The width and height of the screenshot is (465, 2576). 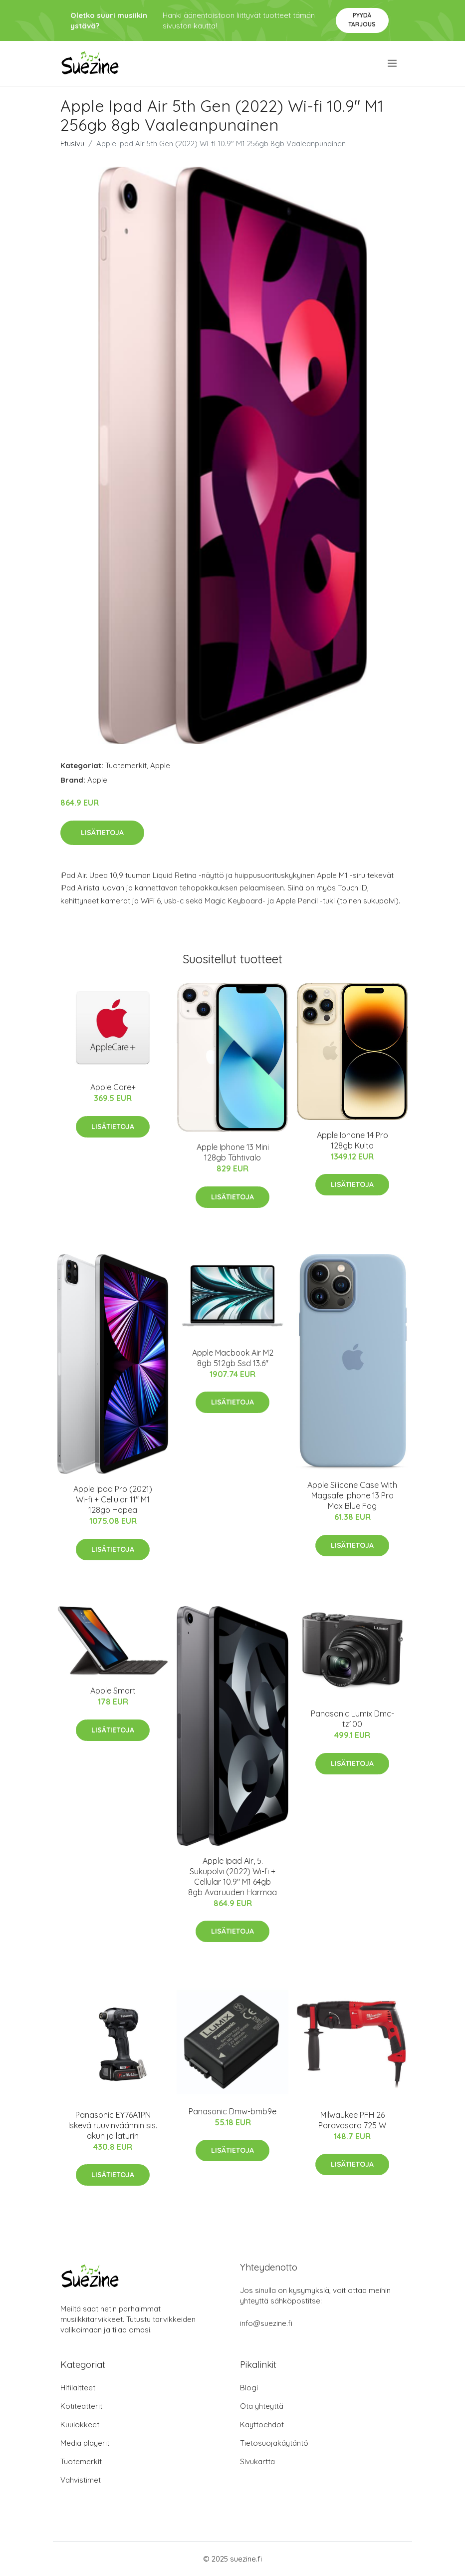 I want to click on Vahvistimet, so click(x=80, y=2480).